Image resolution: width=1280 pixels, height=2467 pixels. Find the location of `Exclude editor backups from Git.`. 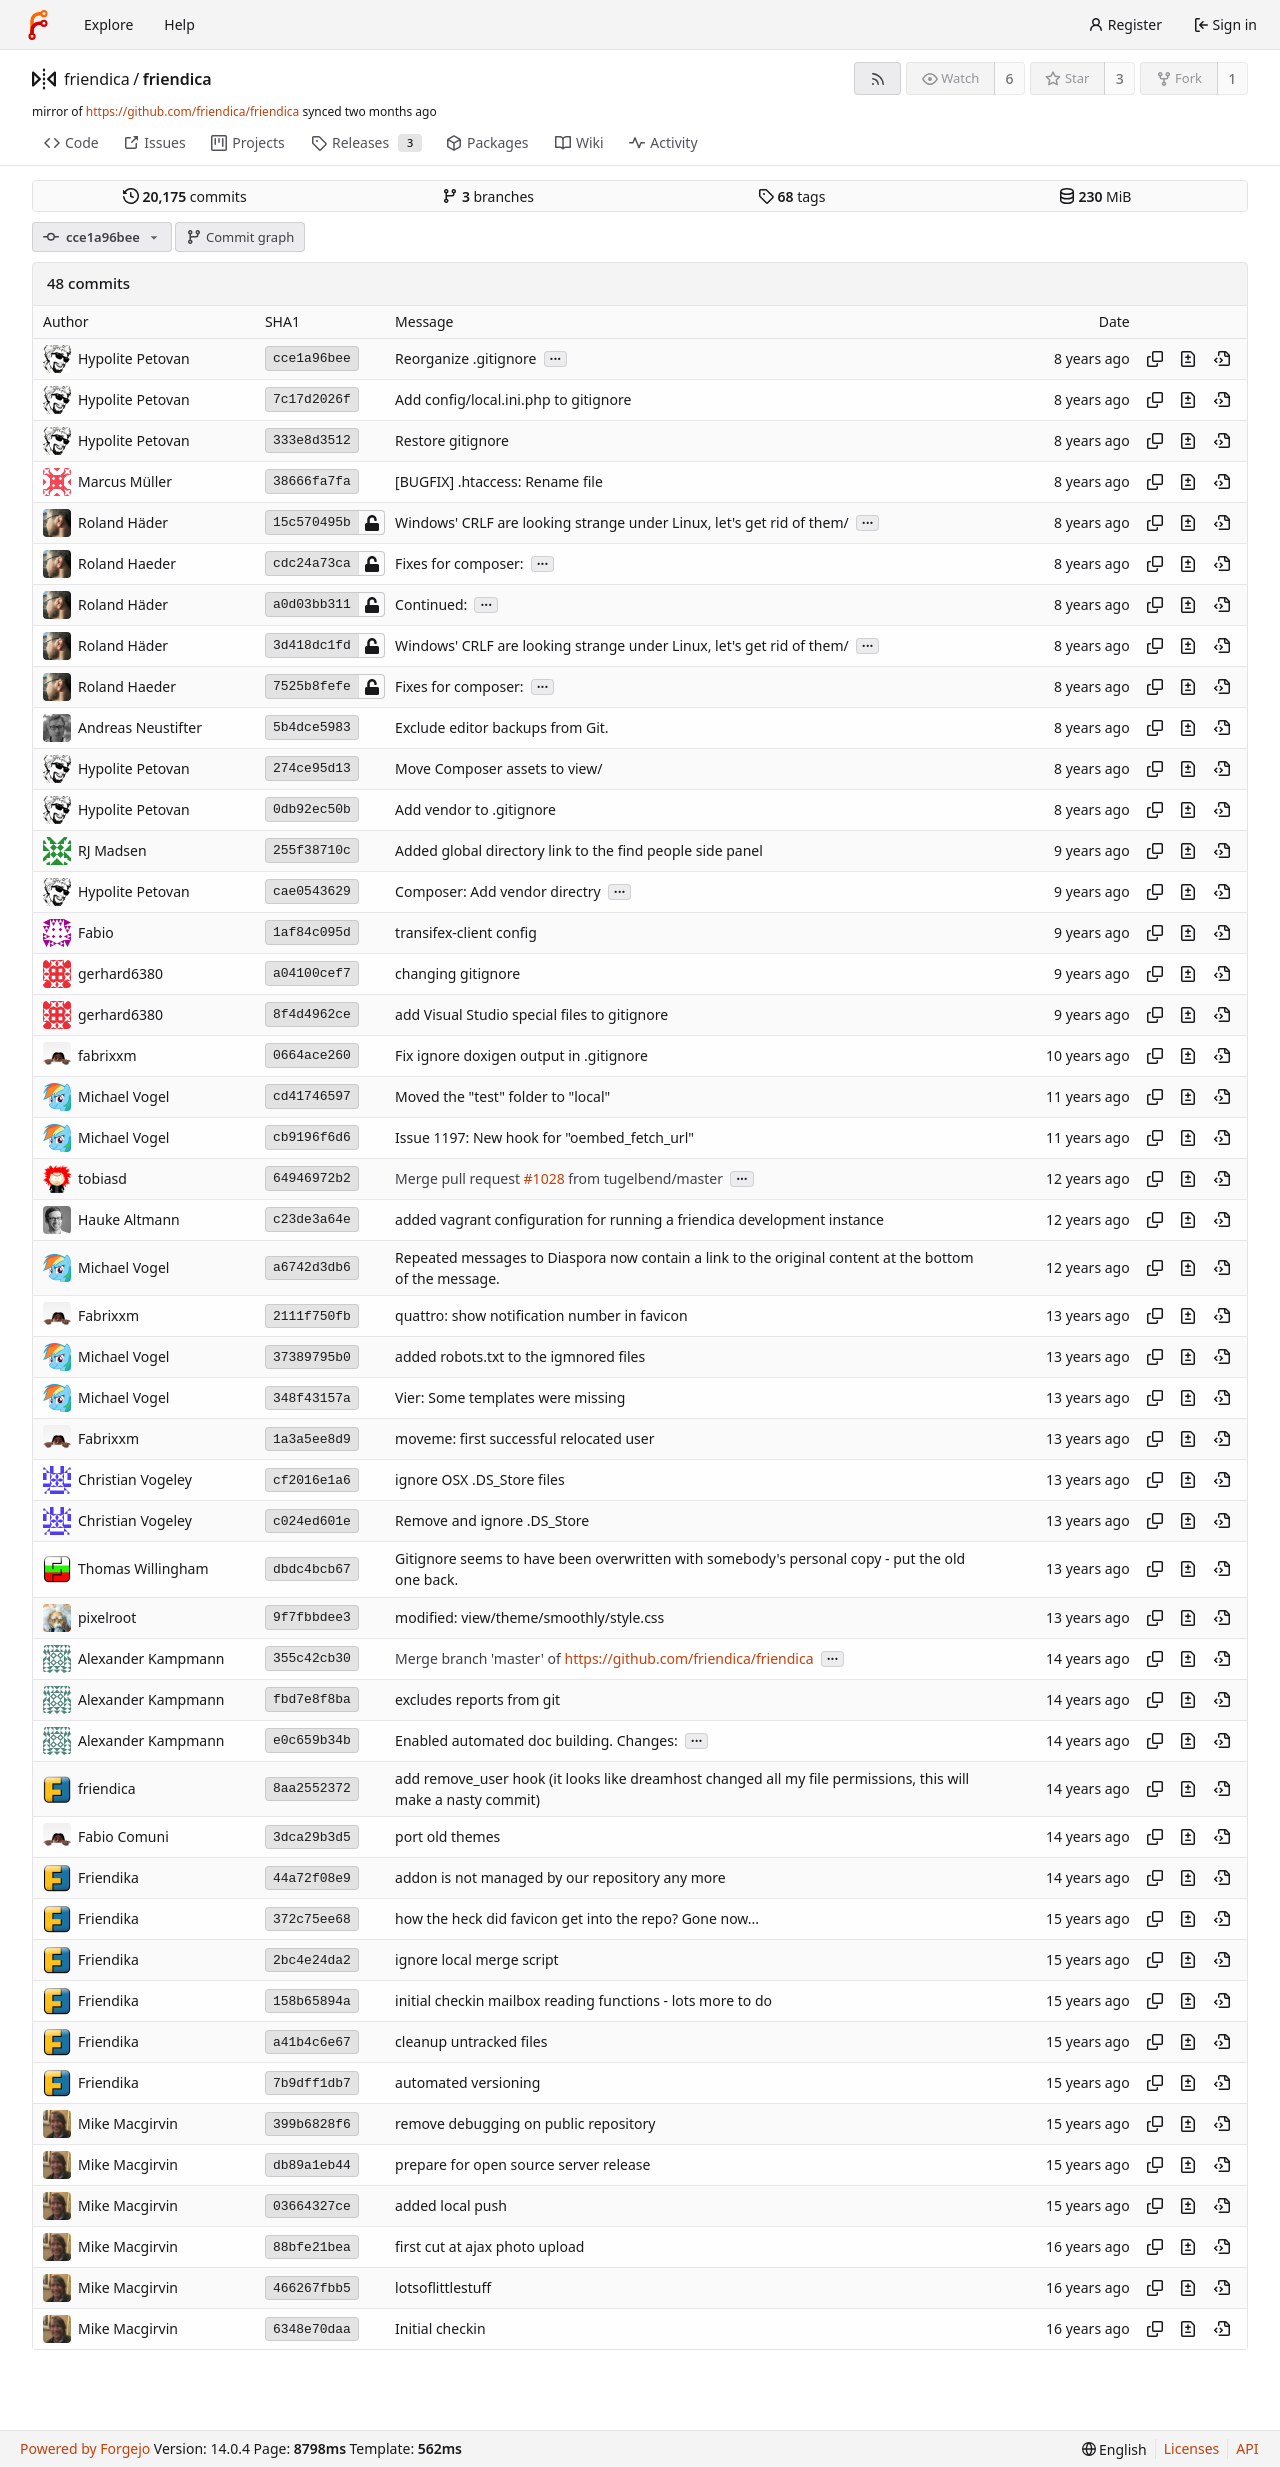

Exclude editor backups from Git. is located at coordinates (502, 727).